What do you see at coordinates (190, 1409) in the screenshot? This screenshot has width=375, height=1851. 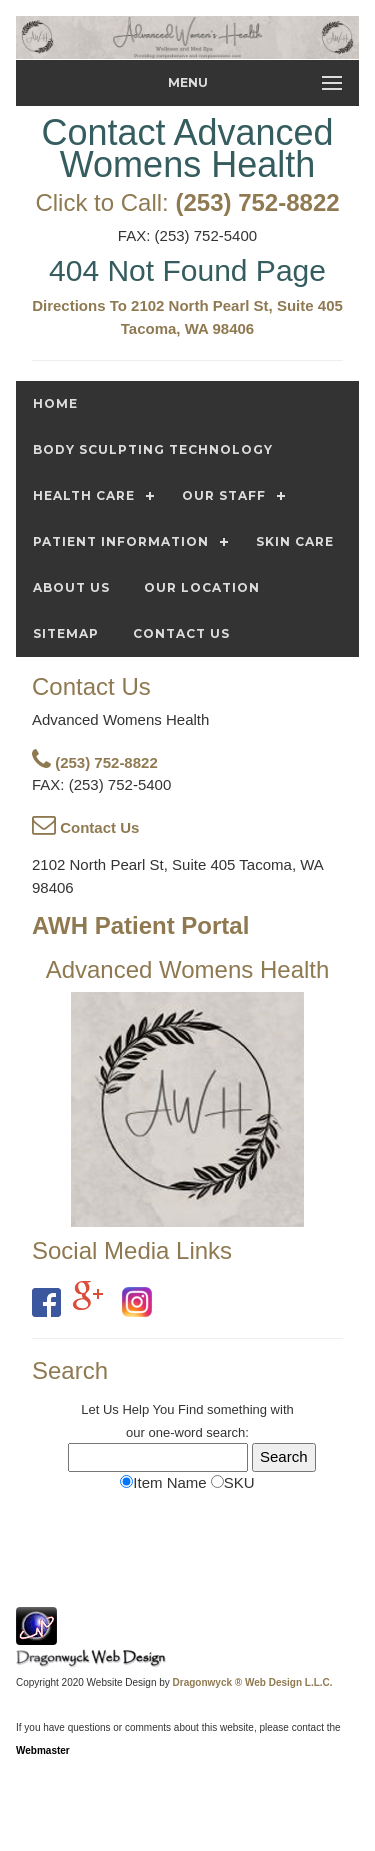 I see `Find` at bounding box center [190, 1409].